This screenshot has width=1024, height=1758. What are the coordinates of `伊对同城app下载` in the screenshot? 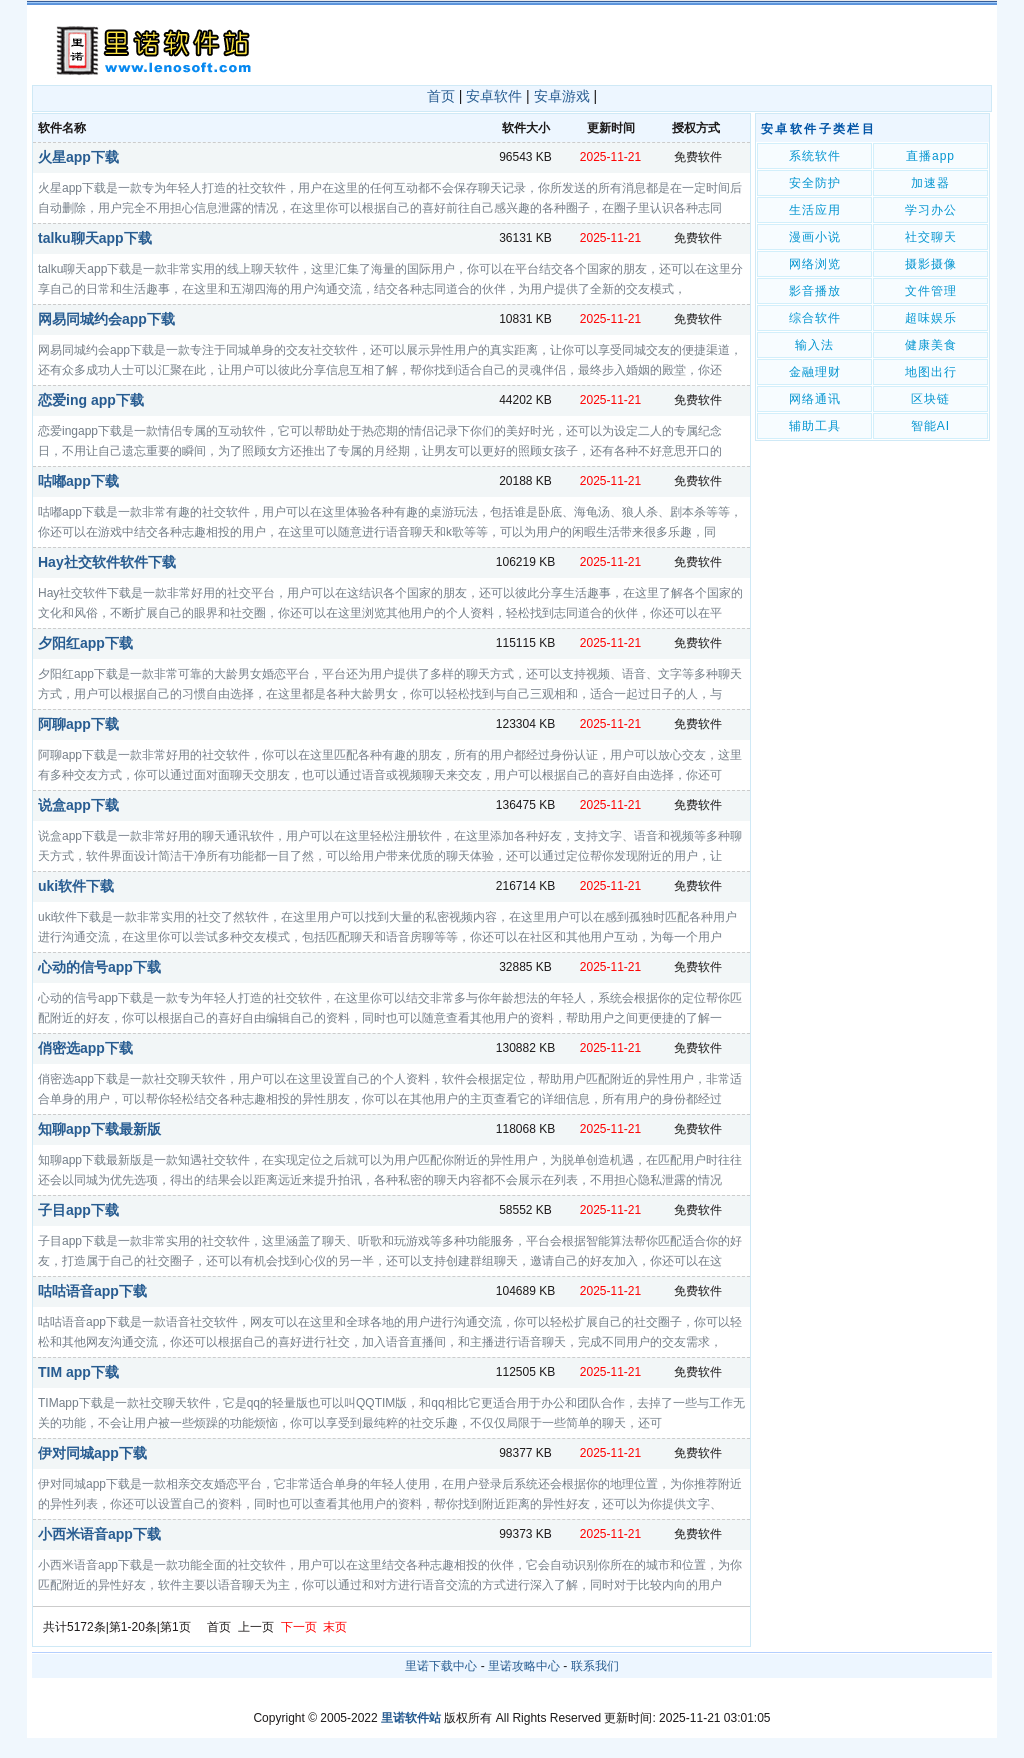 It's located at (92, 1453).